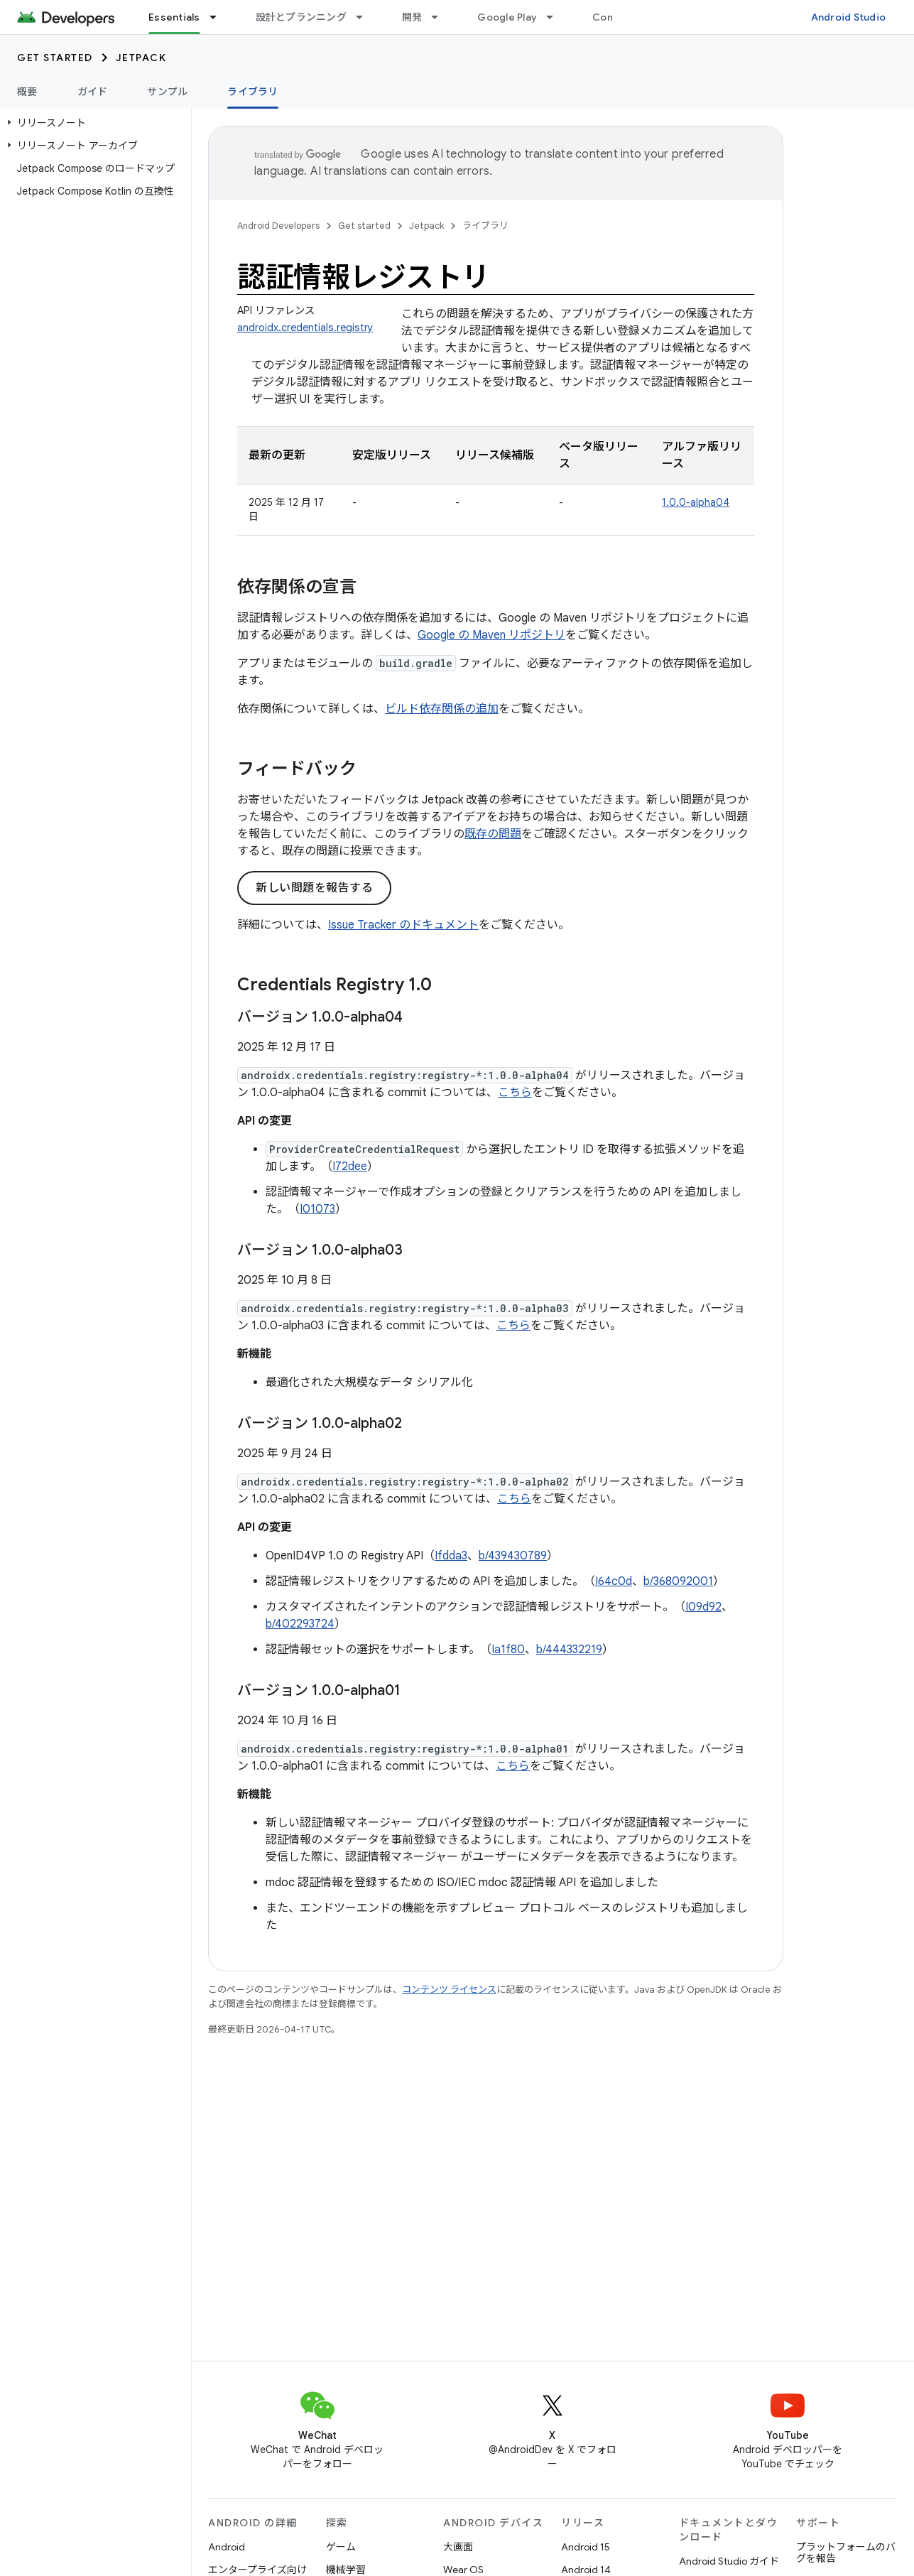 Image resolution: width=914 pixels, height=2576 pixels. I want to click on 概要, so click(27, 91).